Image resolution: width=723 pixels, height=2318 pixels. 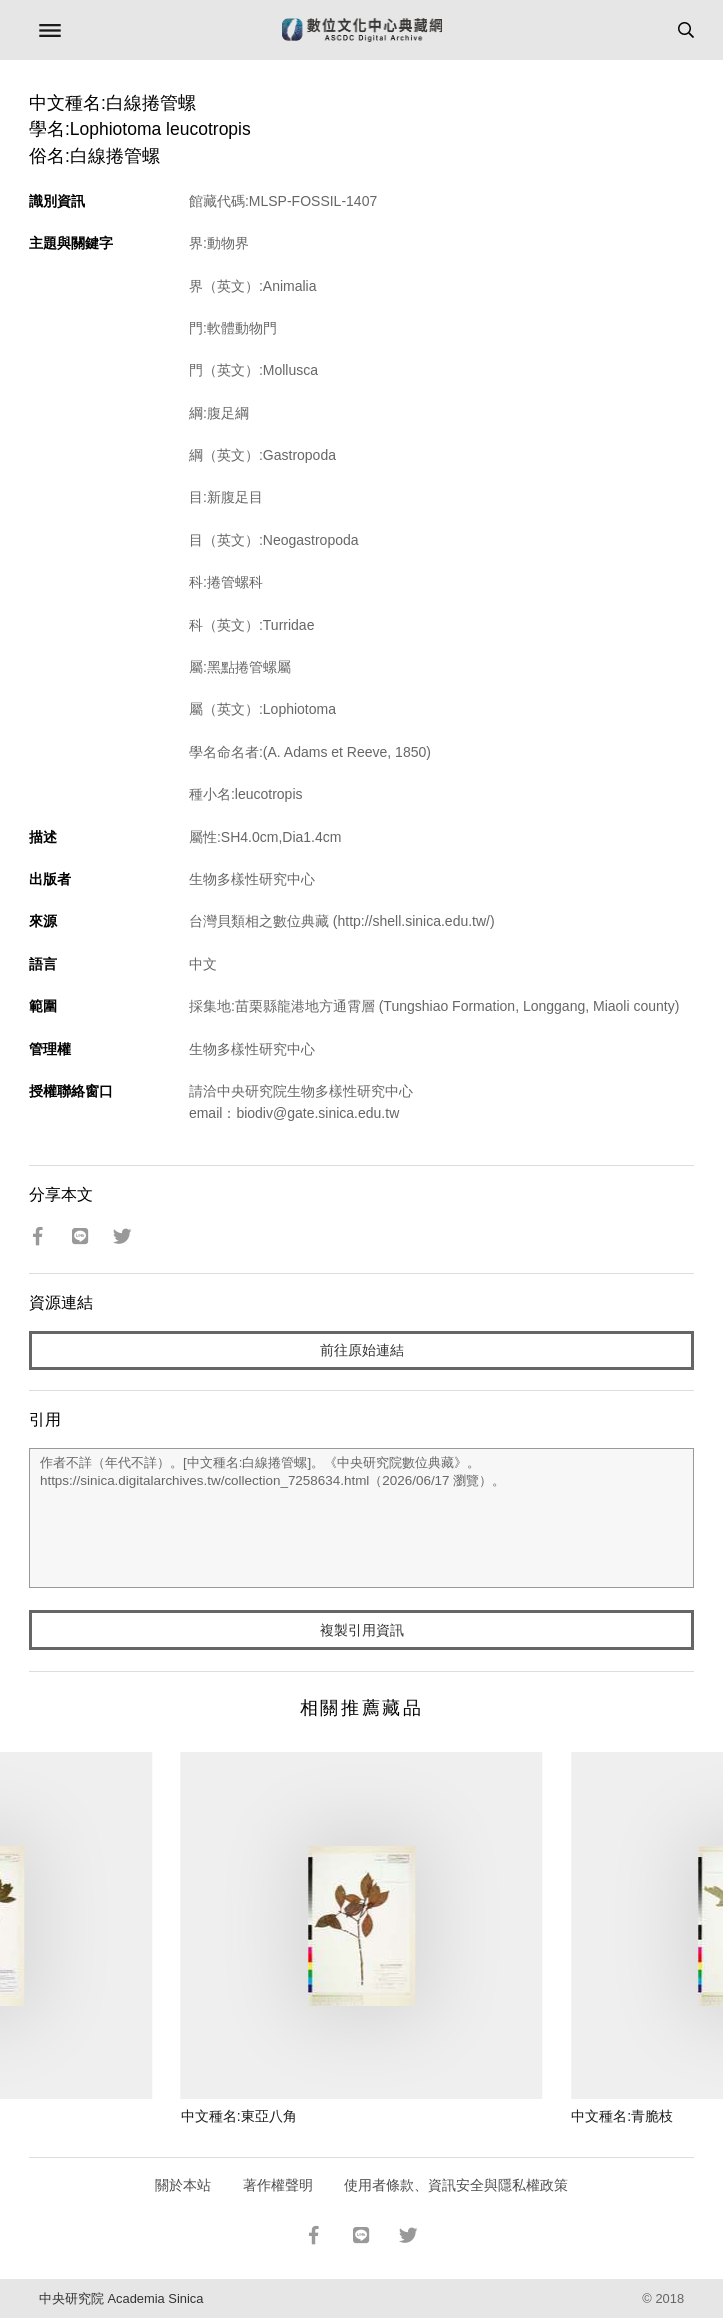 I want to click on 著作權聲明, so click(x=278, y=2185).